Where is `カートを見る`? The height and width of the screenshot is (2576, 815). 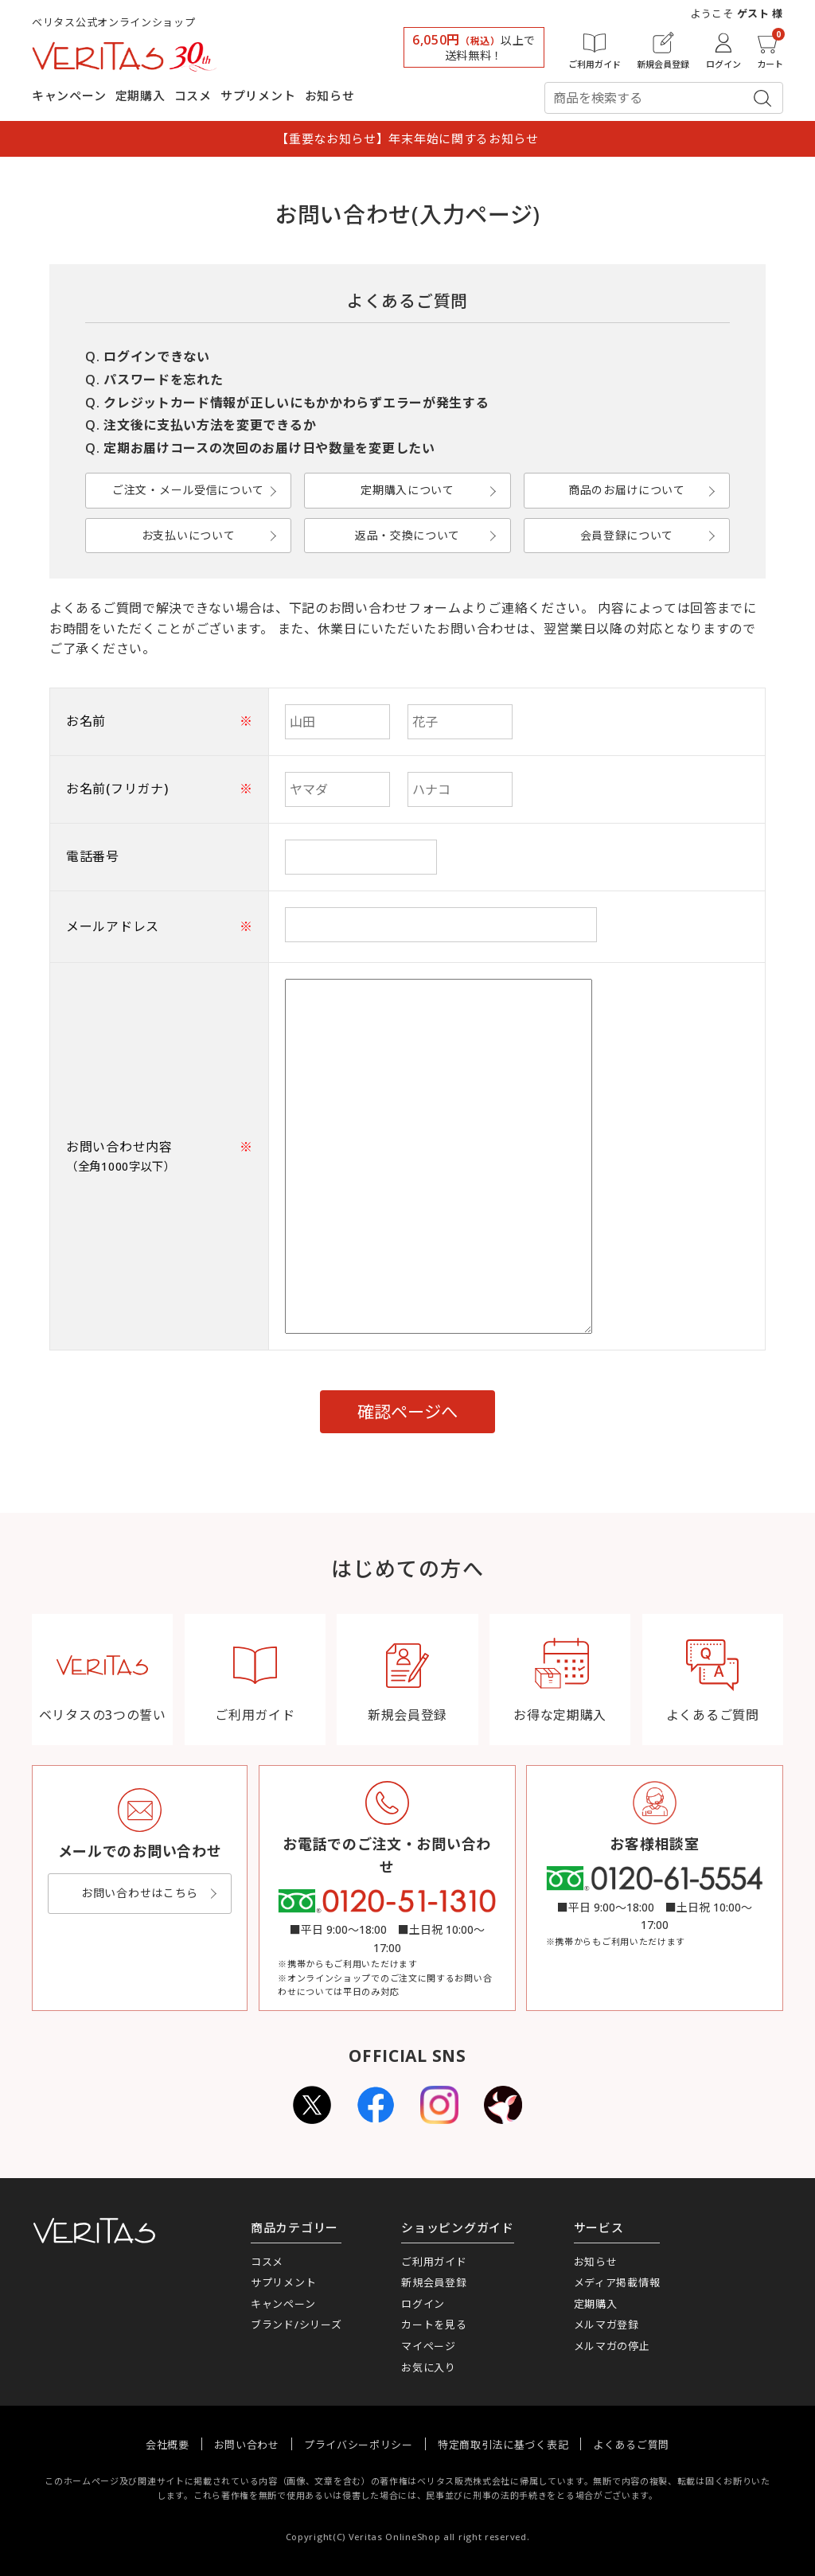
カートを見る is located at coordinates (433, 2324).